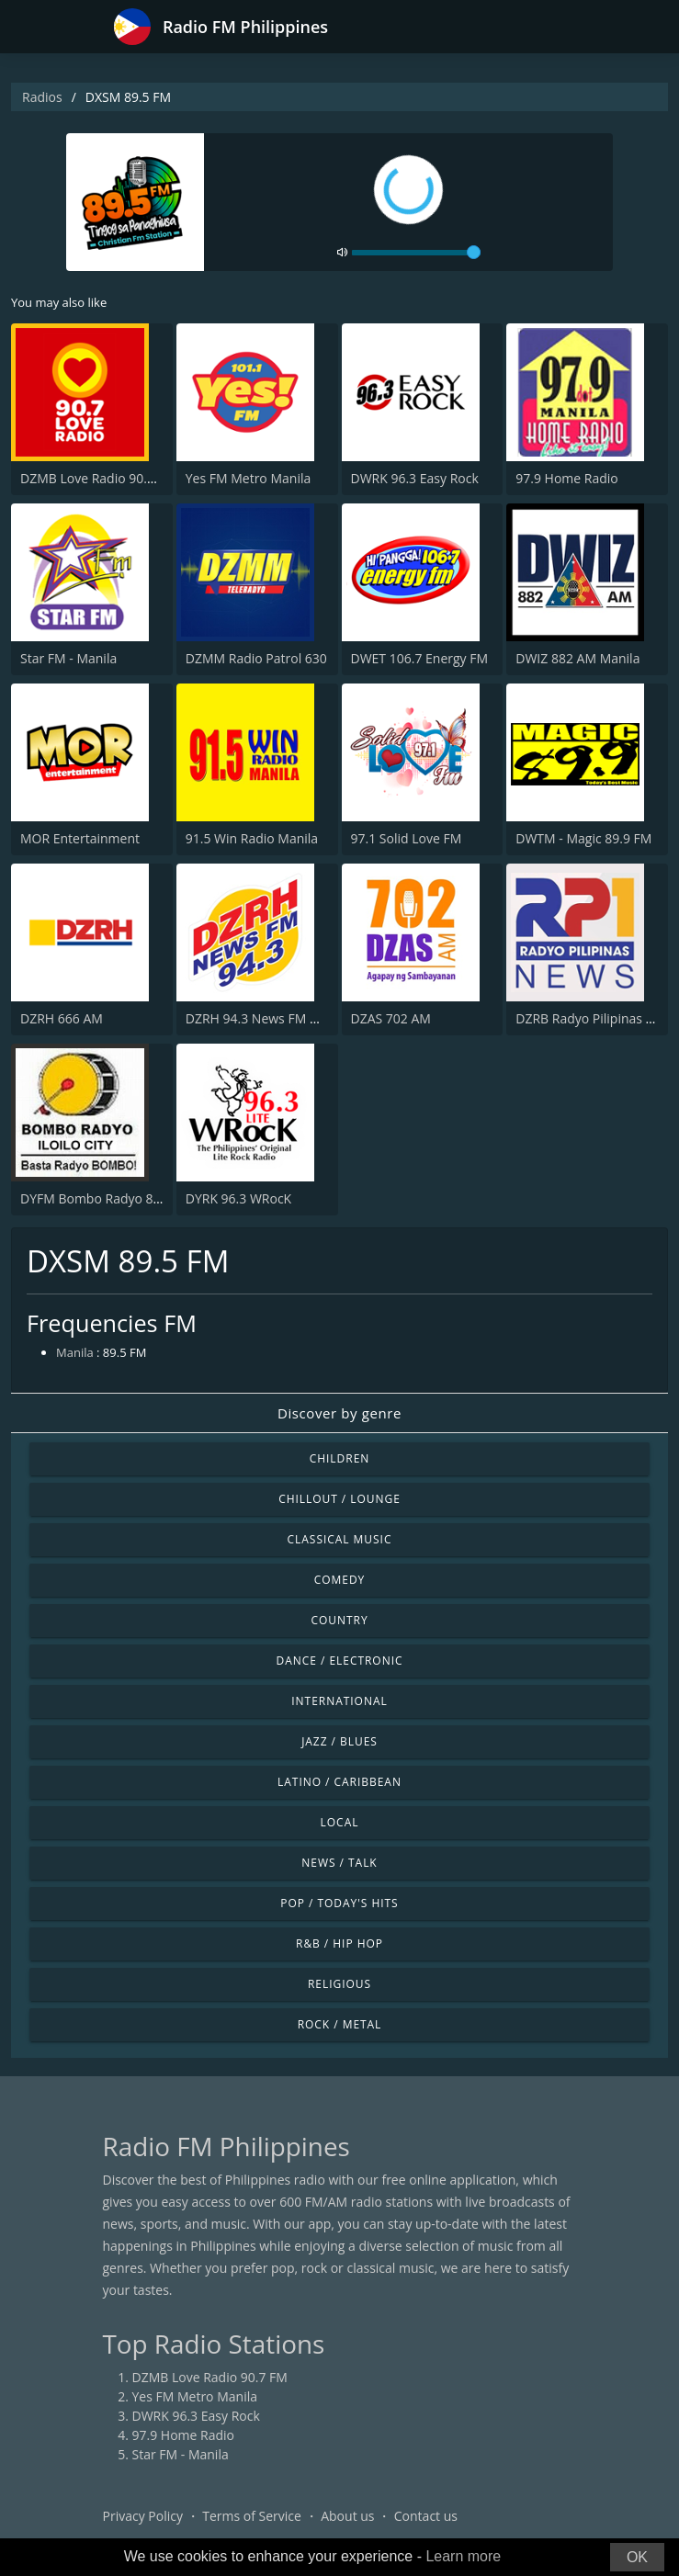 This screenshot has height=2576, width=679. Describe the element at coordinates (252, 838) in the screenshot. I see `91.5 Win Radio Manila` at that location.